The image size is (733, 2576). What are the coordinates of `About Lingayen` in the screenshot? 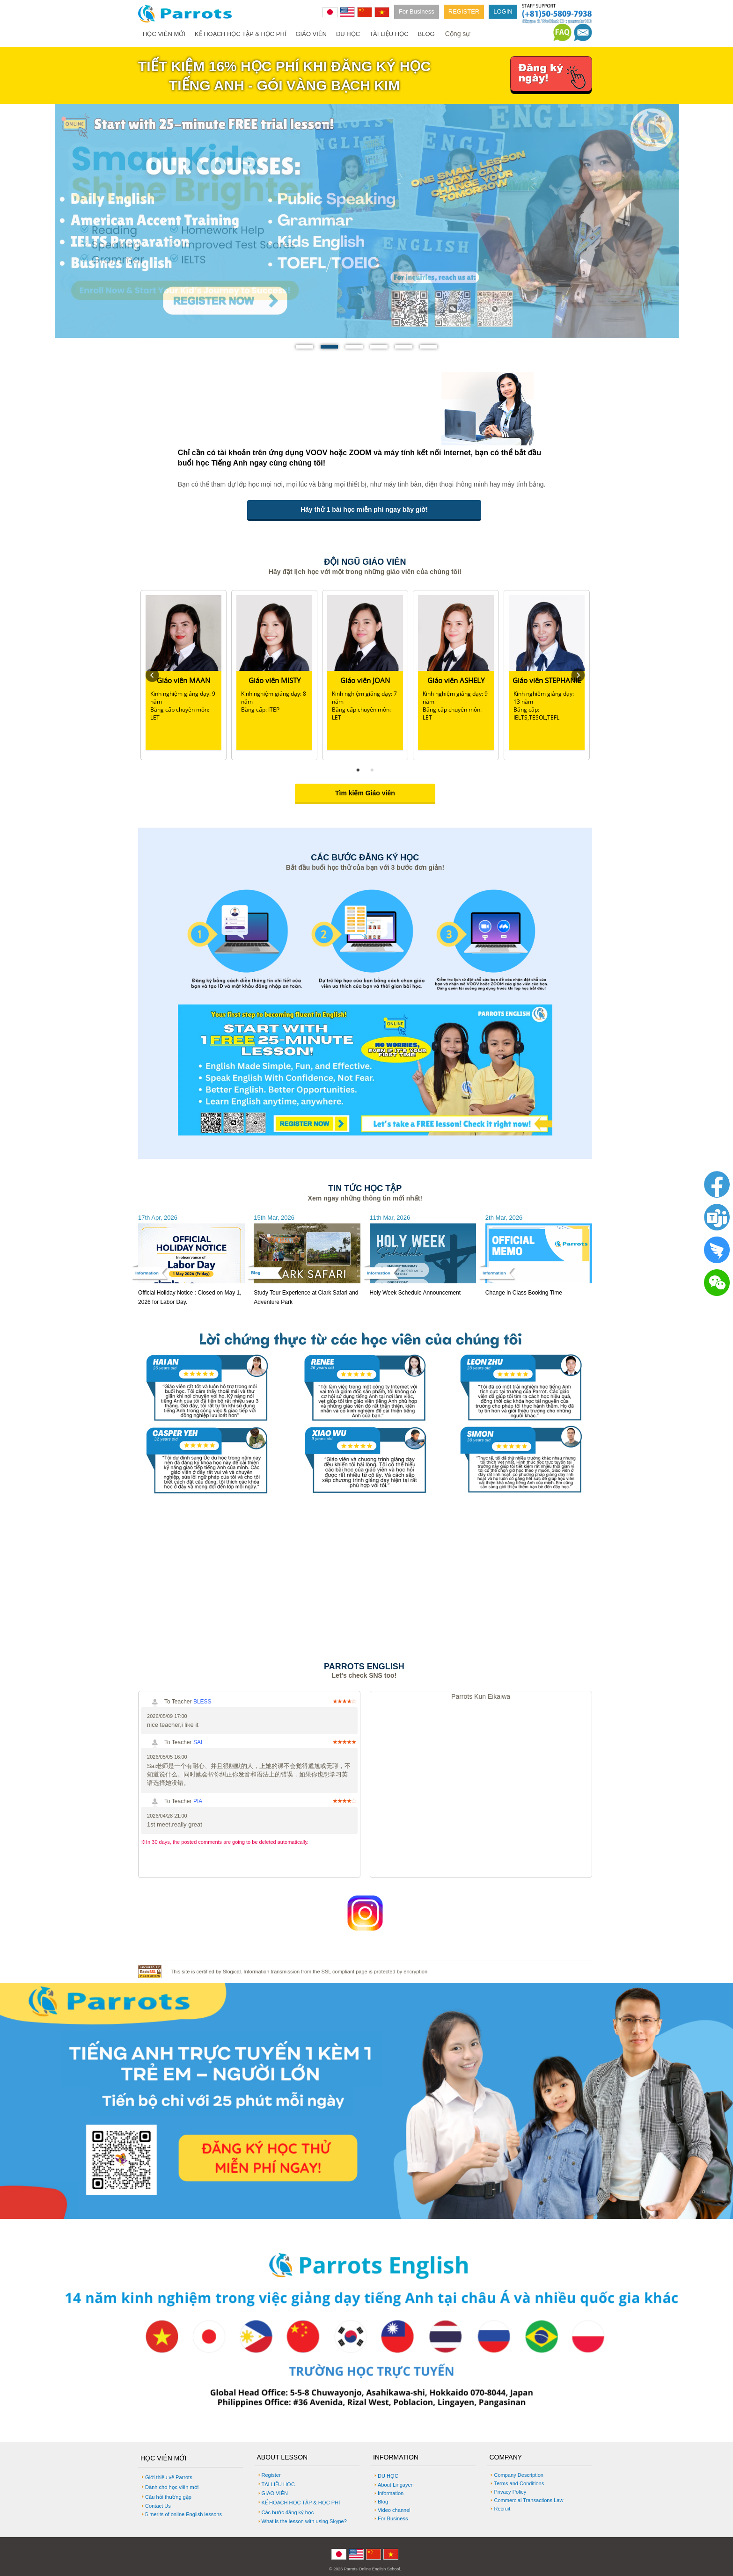 It's located at (396, 2485).